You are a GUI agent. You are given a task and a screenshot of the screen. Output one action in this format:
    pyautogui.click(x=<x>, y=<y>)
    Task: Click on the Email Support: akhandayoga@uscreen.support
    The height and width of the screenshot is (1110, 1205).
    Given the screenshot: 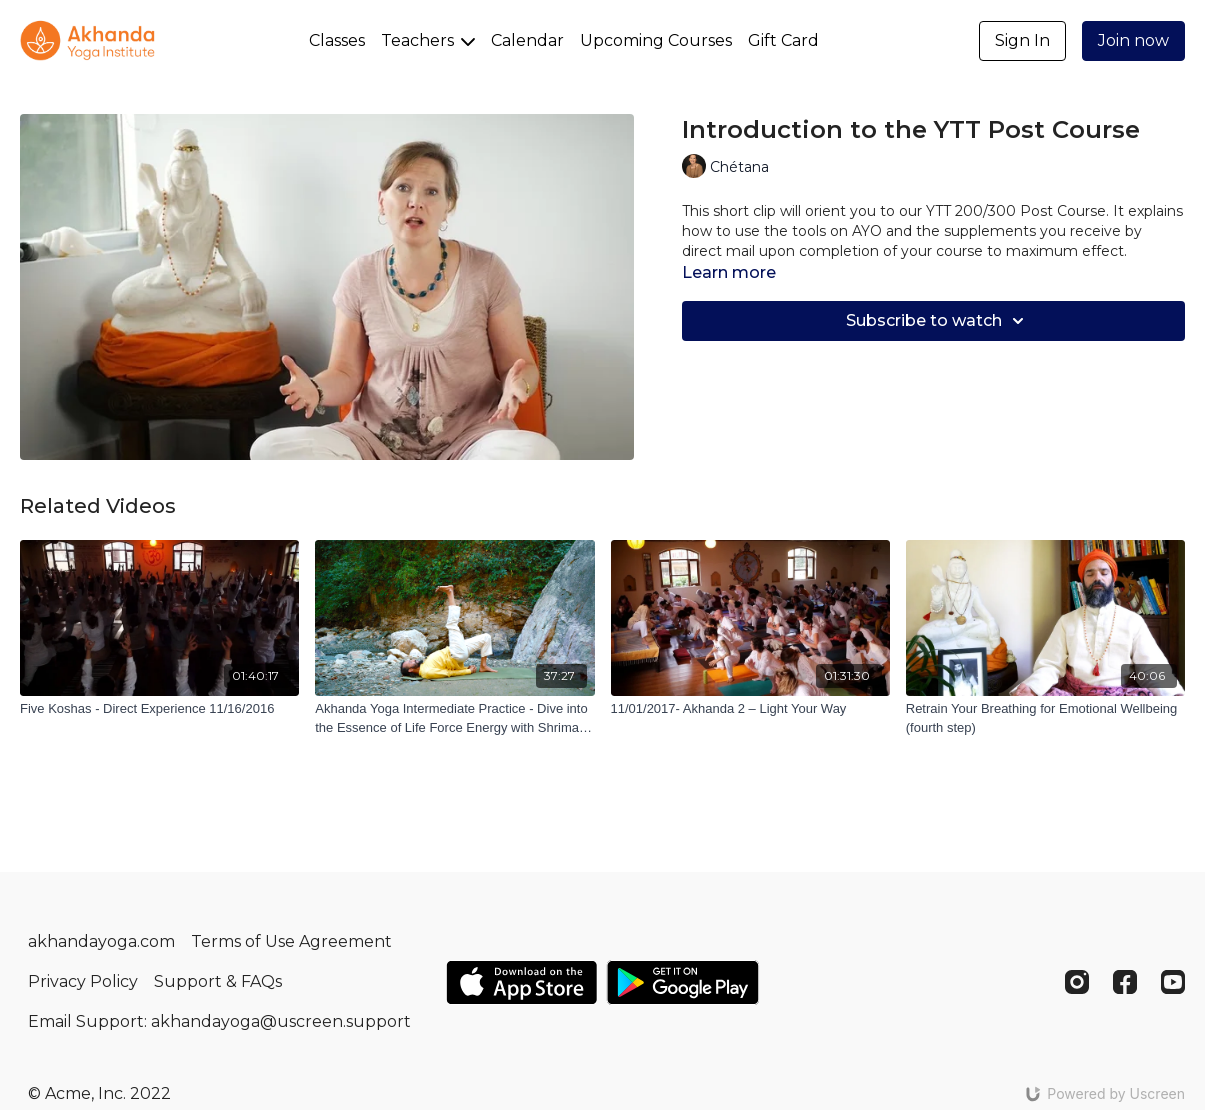 What is the action you would take?
    pyautogui.click(x=219, y=1021)
    